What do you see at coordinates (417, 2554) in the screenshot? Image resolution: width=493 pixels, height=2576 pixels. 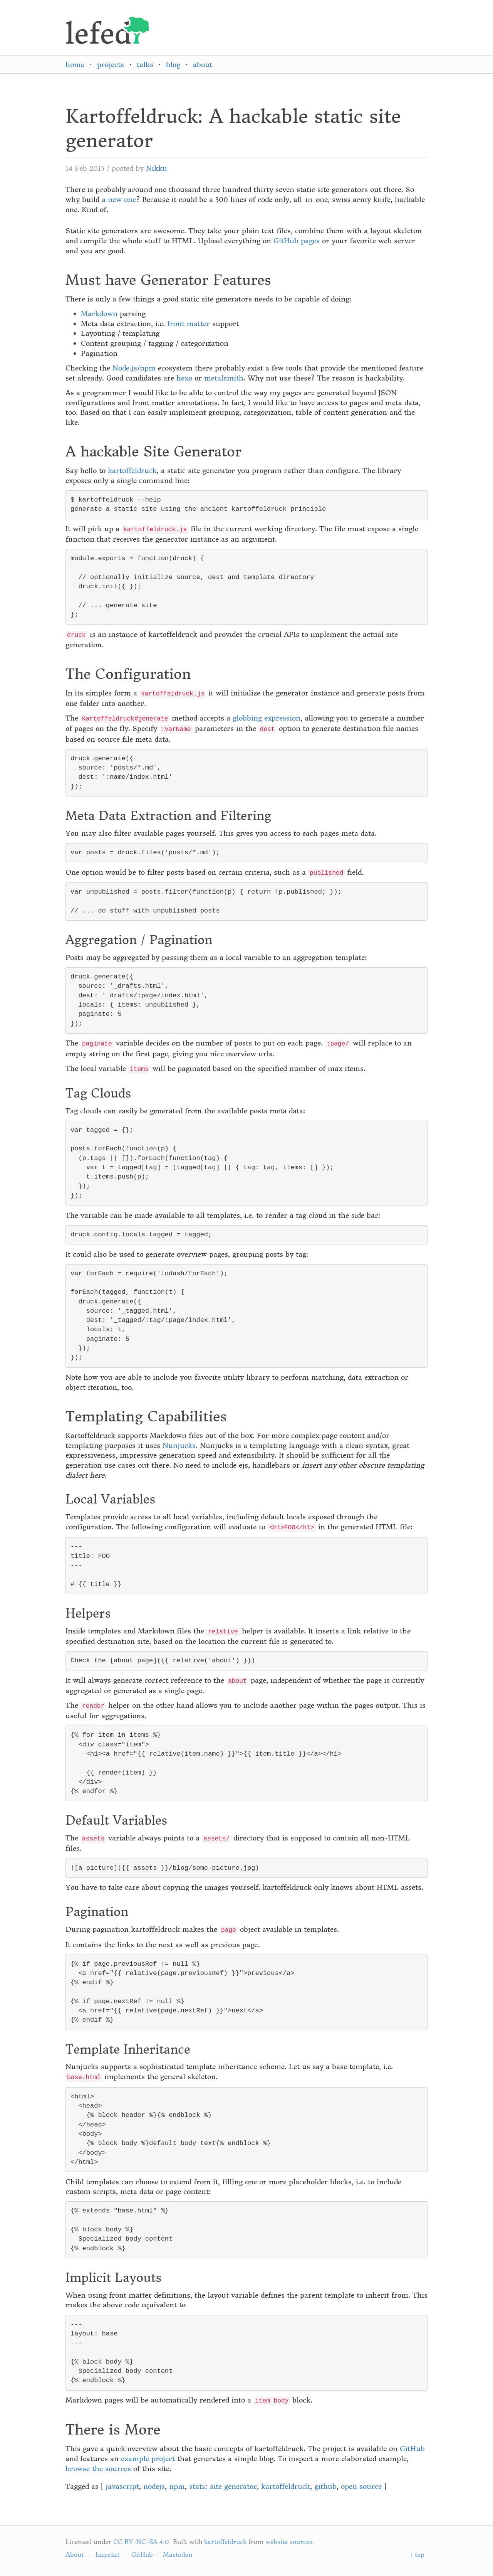 I see `↑ top` at bounding box center [417, 2554].